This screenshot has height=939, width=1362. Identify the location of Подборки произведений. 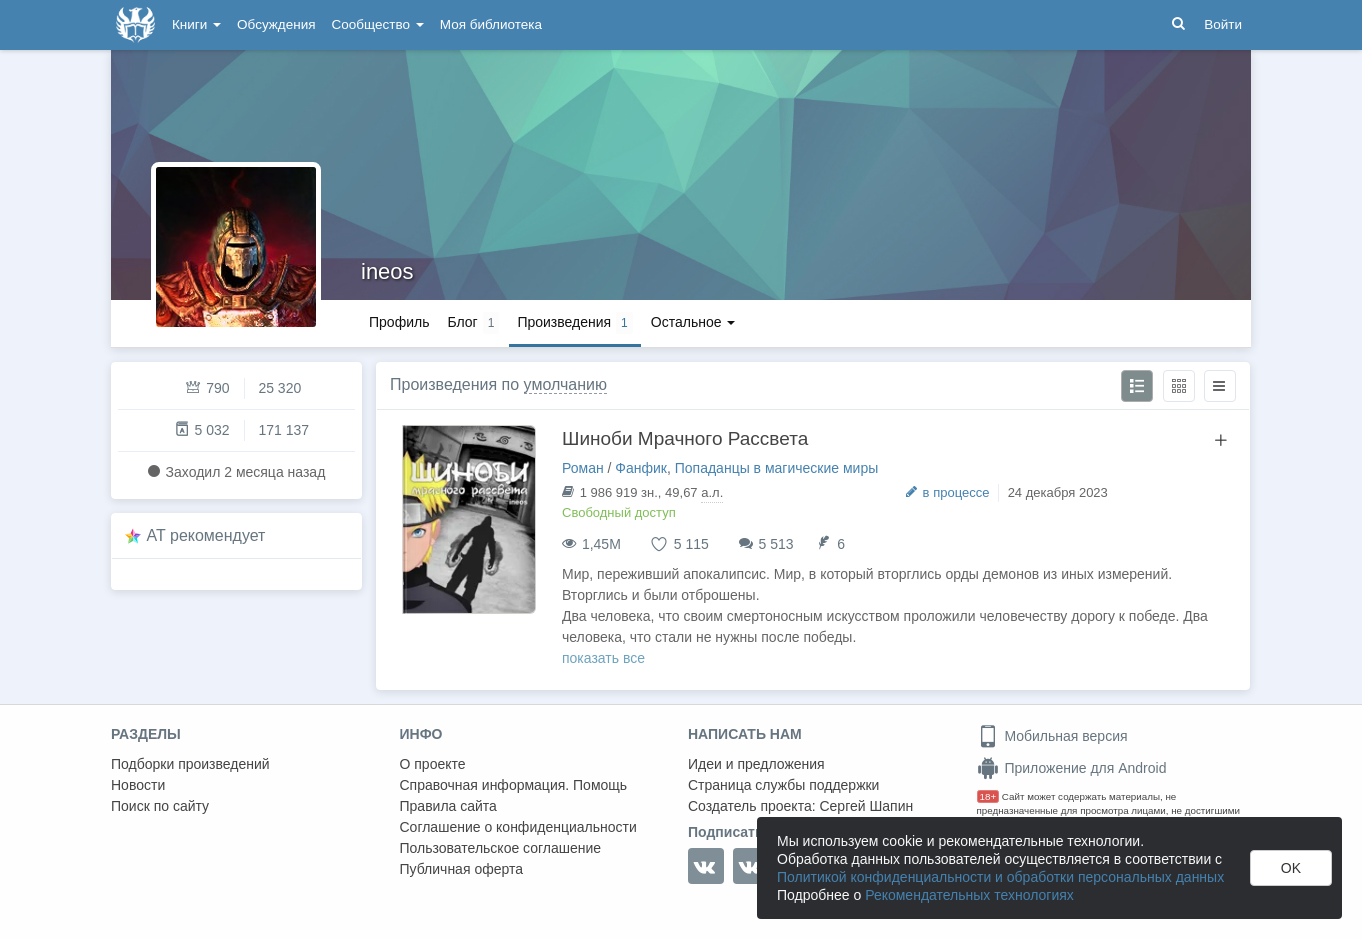
(190, 764).